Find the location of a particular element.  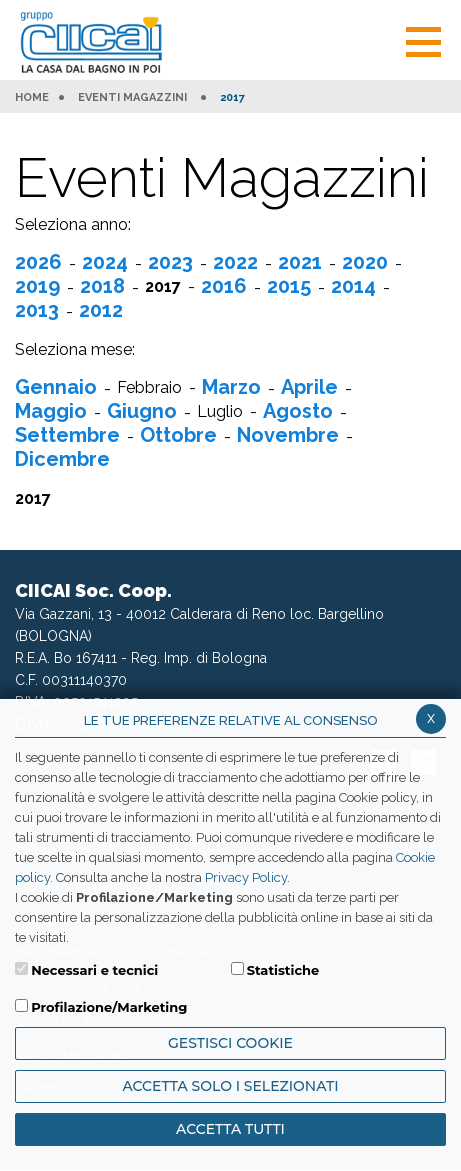

2016 is located at coordinates (224, 286).